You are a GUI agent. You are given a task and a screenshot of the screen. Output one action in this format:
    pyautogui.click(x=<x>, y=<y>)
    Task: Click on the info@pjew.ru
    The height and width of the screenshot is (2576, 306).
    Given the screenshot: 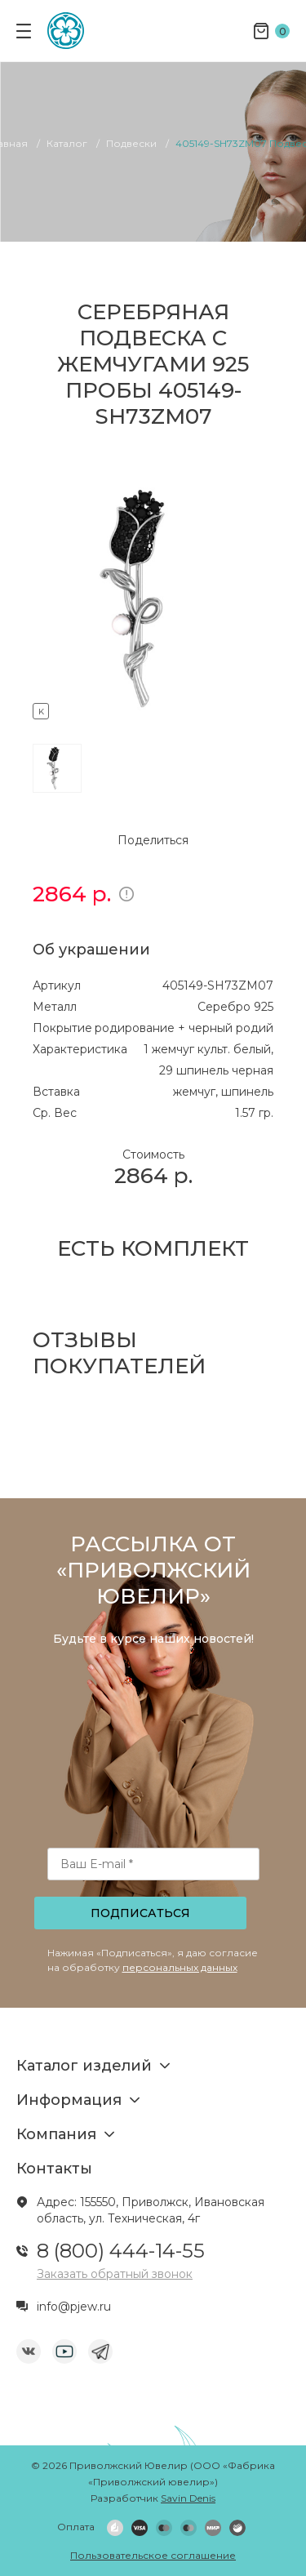 What is the action you would take?
    pyautogui.click(x=74, y=2306)
    